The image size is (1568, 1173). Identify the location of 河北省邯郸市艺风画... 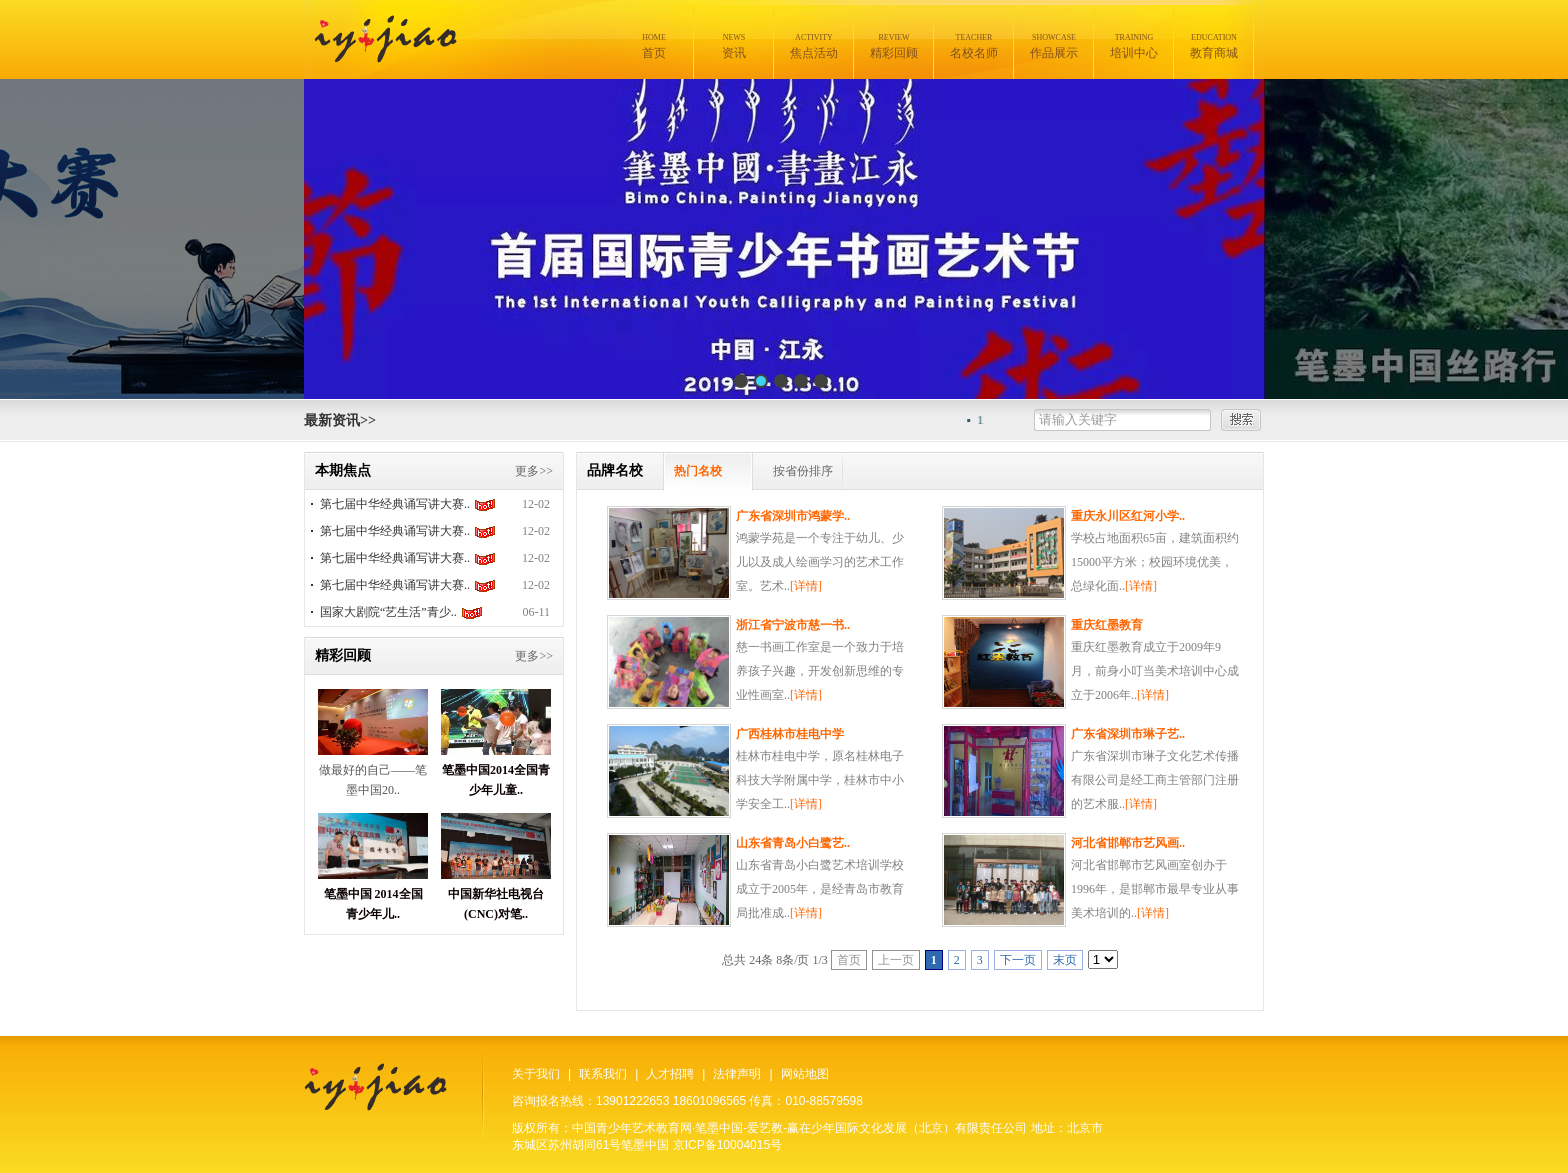
(1128, 843).